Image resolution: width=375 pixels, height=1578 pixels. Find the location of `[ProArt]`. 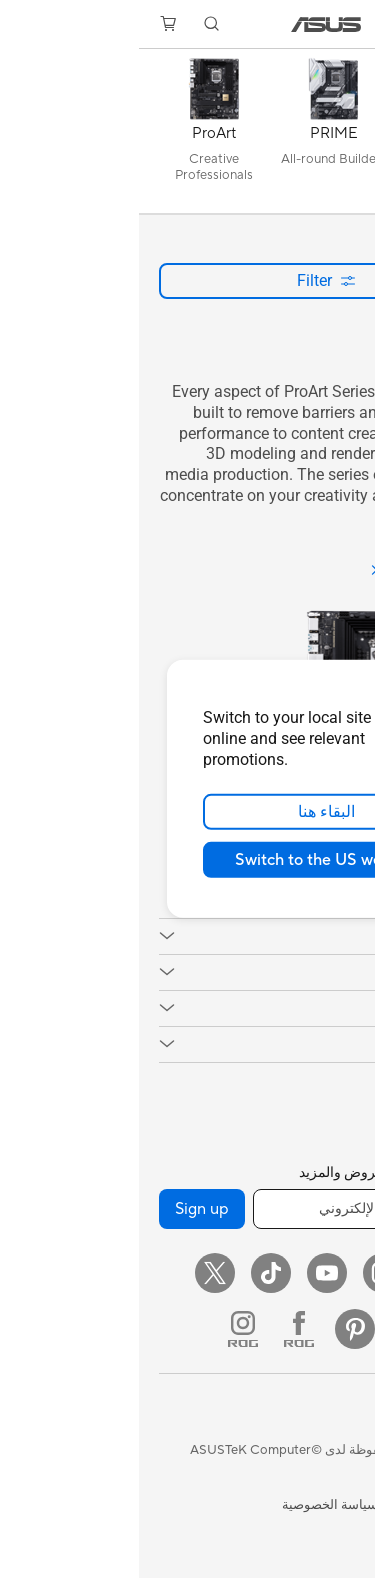

[ProArt] is located at coordinates (75, 136).